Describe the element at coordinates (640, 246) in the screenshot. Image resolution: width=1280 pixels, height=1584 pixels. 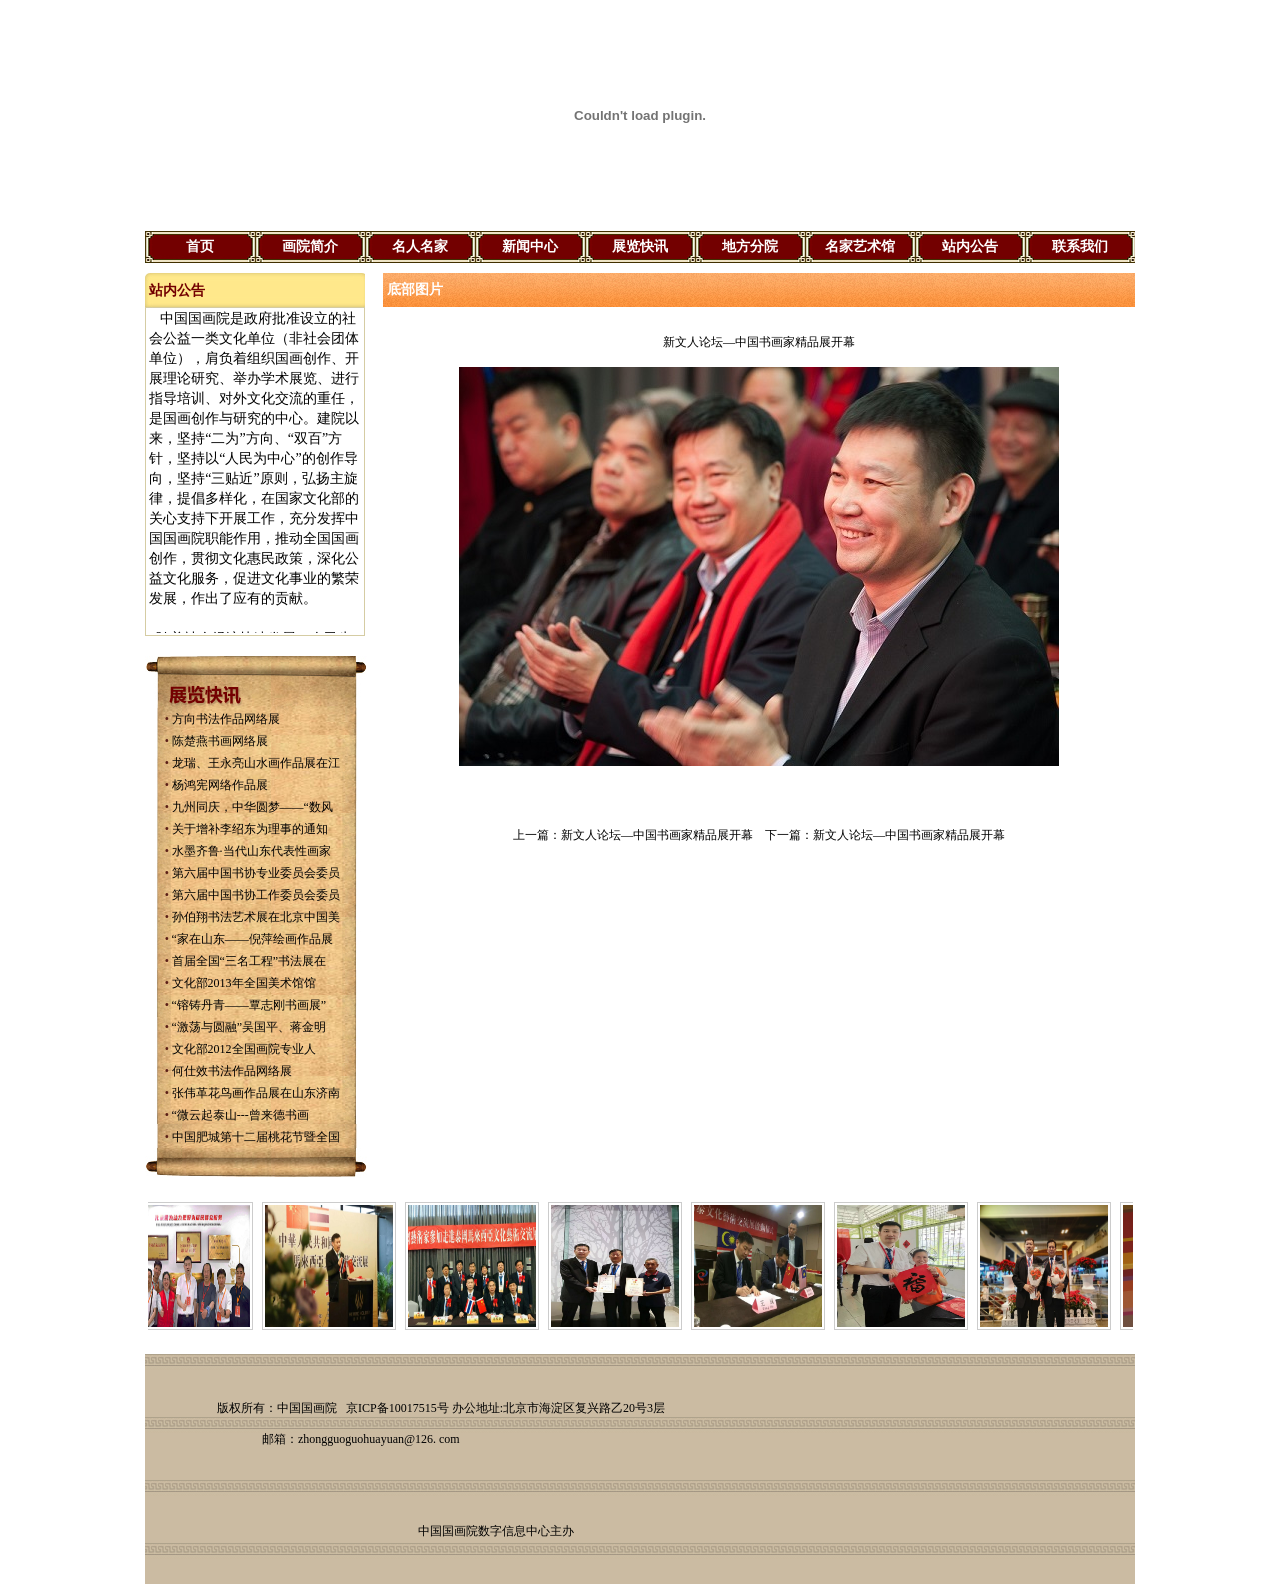
I see `展览快讯` at that location.